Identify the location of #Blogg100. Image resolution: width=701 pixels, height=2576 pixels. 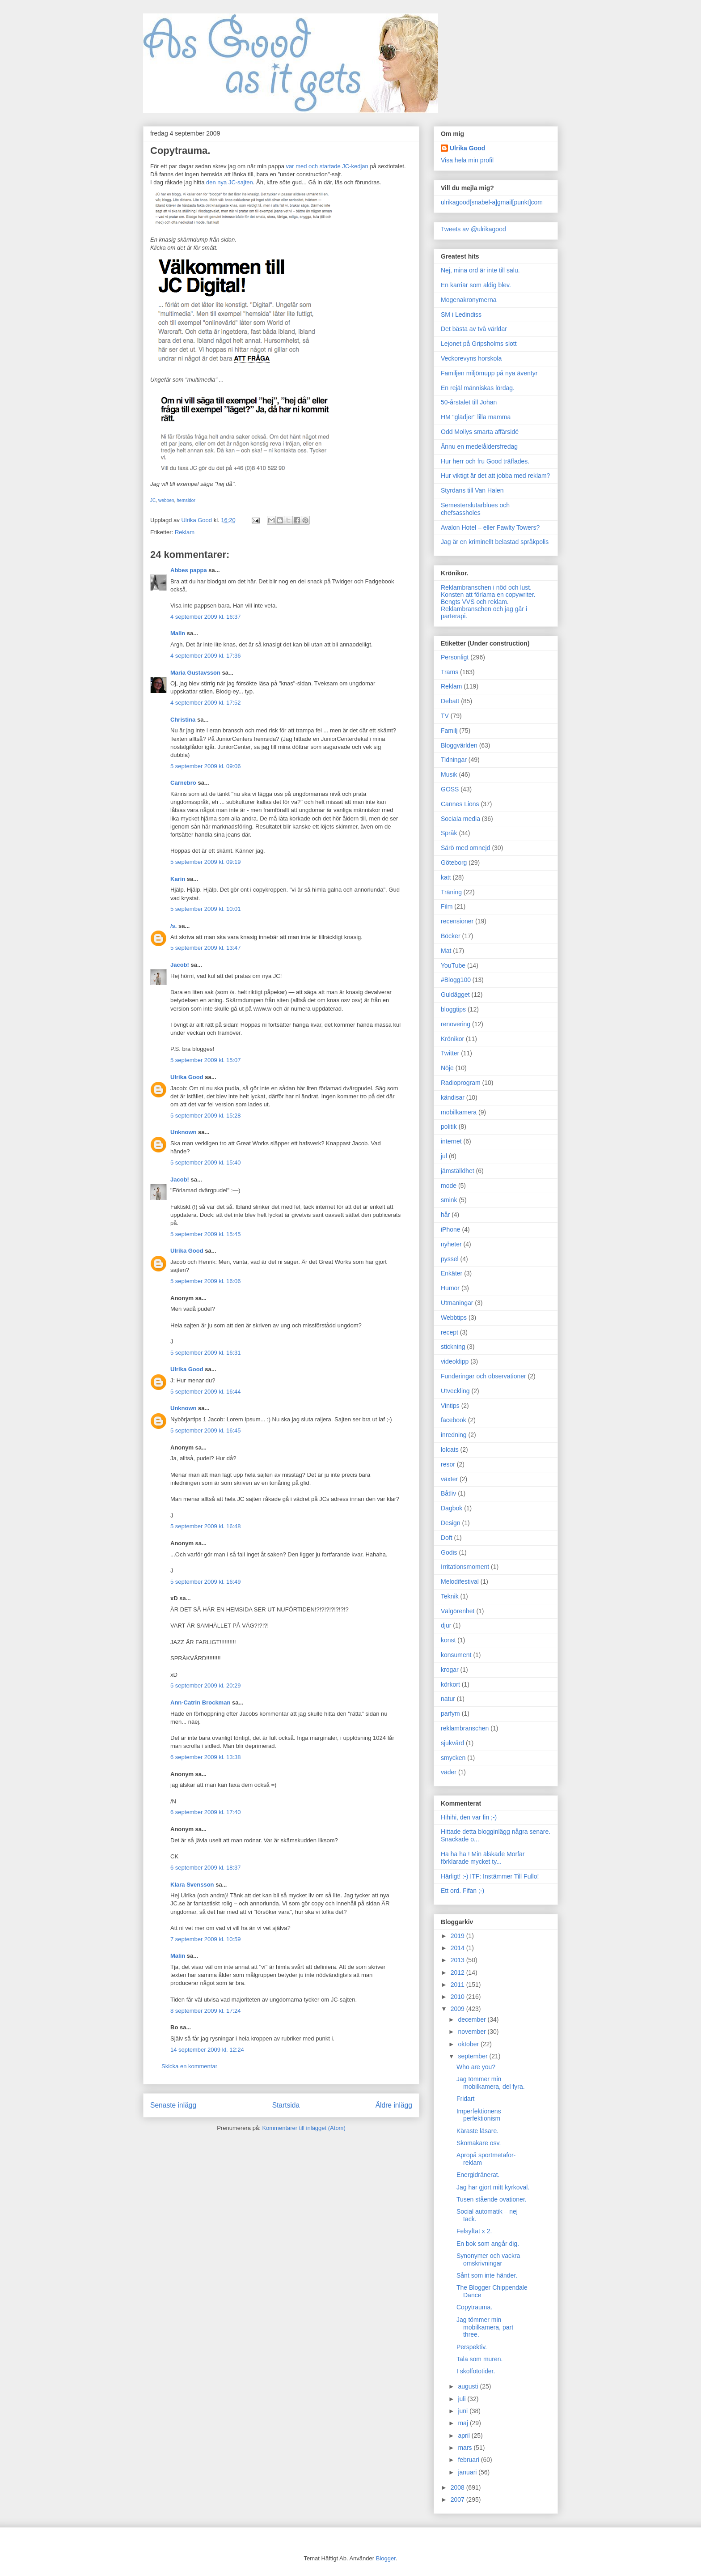
(456, 979).